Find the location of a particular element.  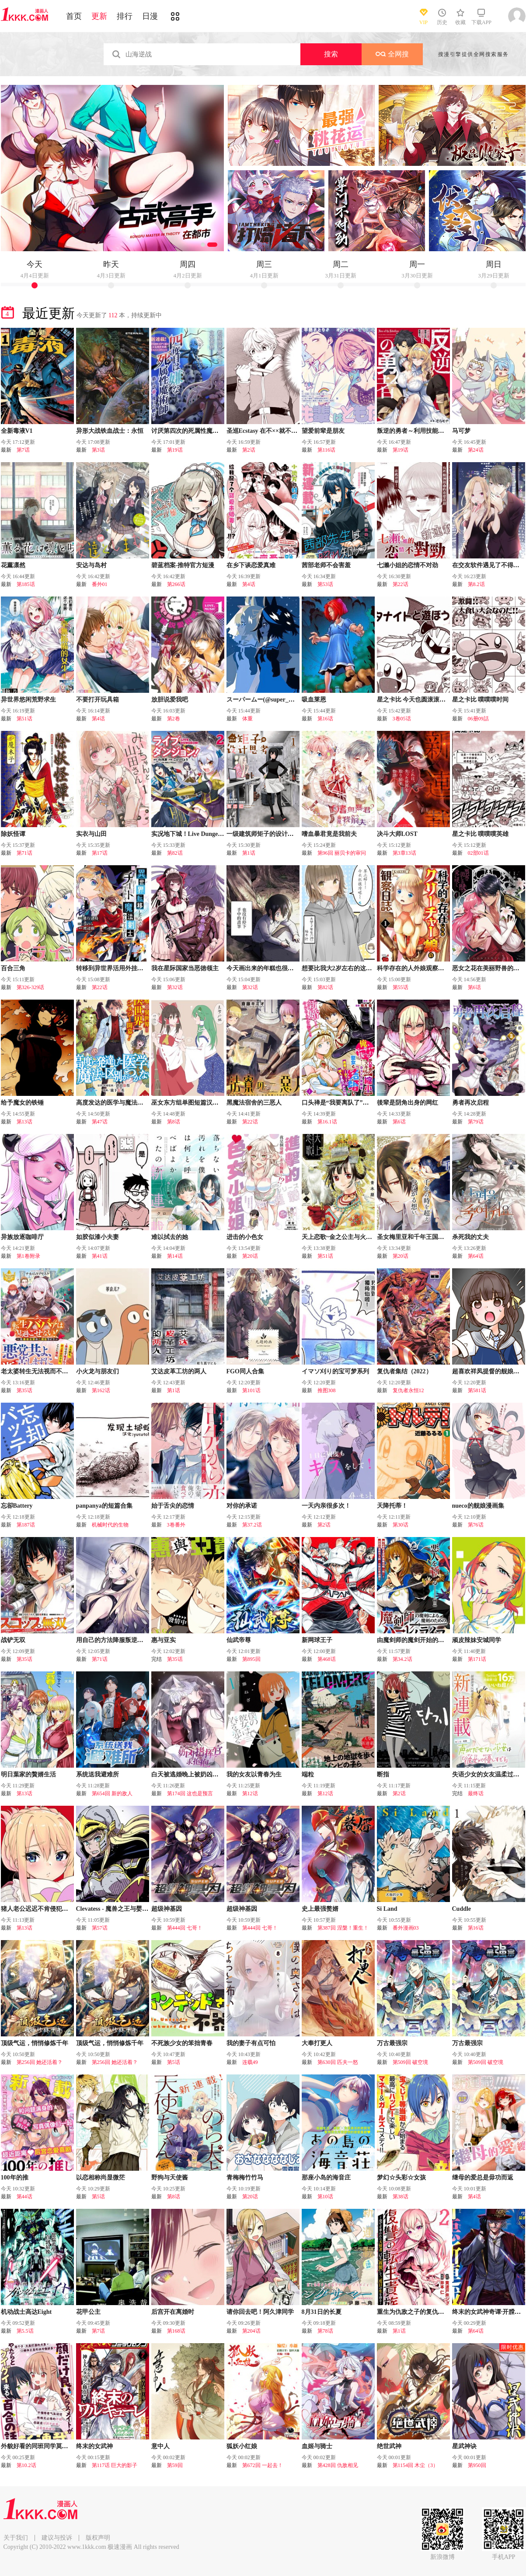

第10话 is located at coordinates (325, 2196).